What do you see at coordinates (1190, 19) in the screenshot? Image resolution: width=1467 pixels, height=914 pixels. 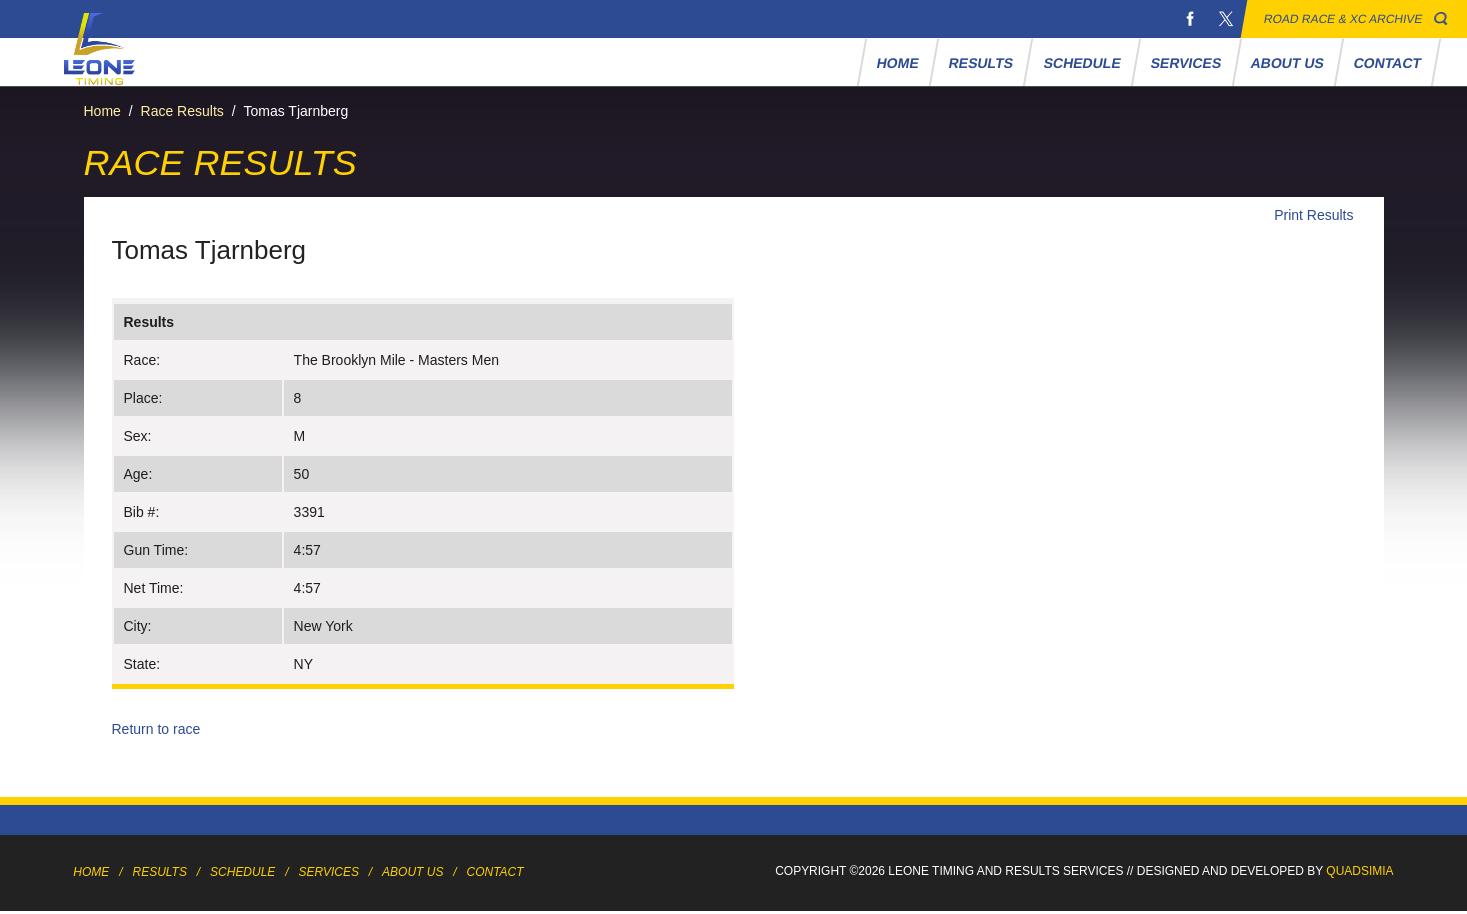 I see `Facebook` at bounding box center [1190, 19].